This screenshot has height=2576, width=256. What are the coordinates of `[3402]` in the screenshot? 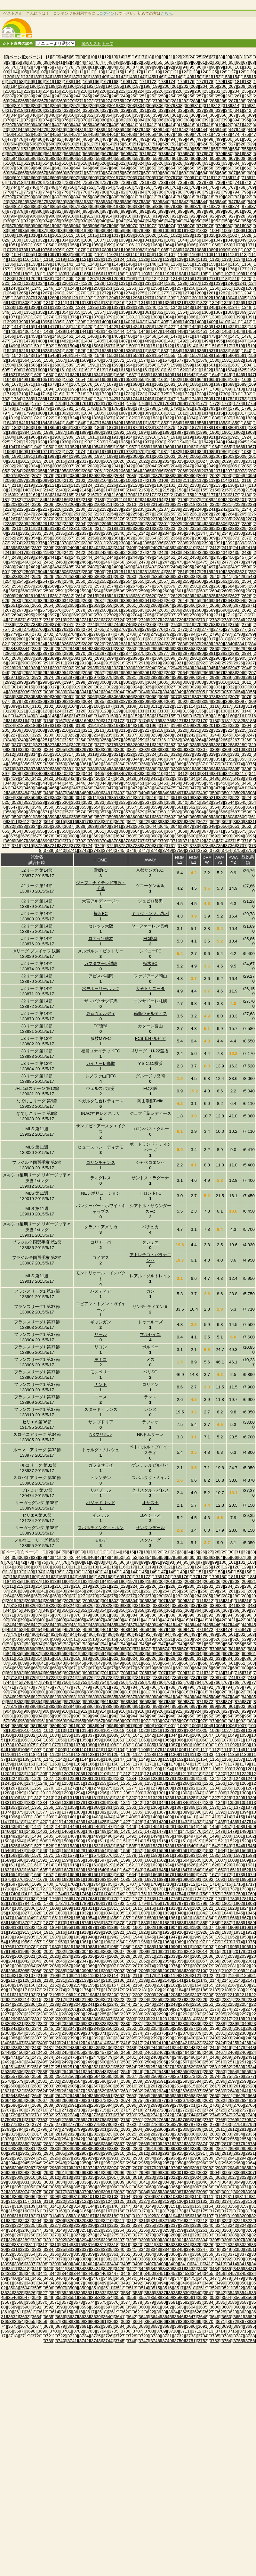 It's located at (64, 773).